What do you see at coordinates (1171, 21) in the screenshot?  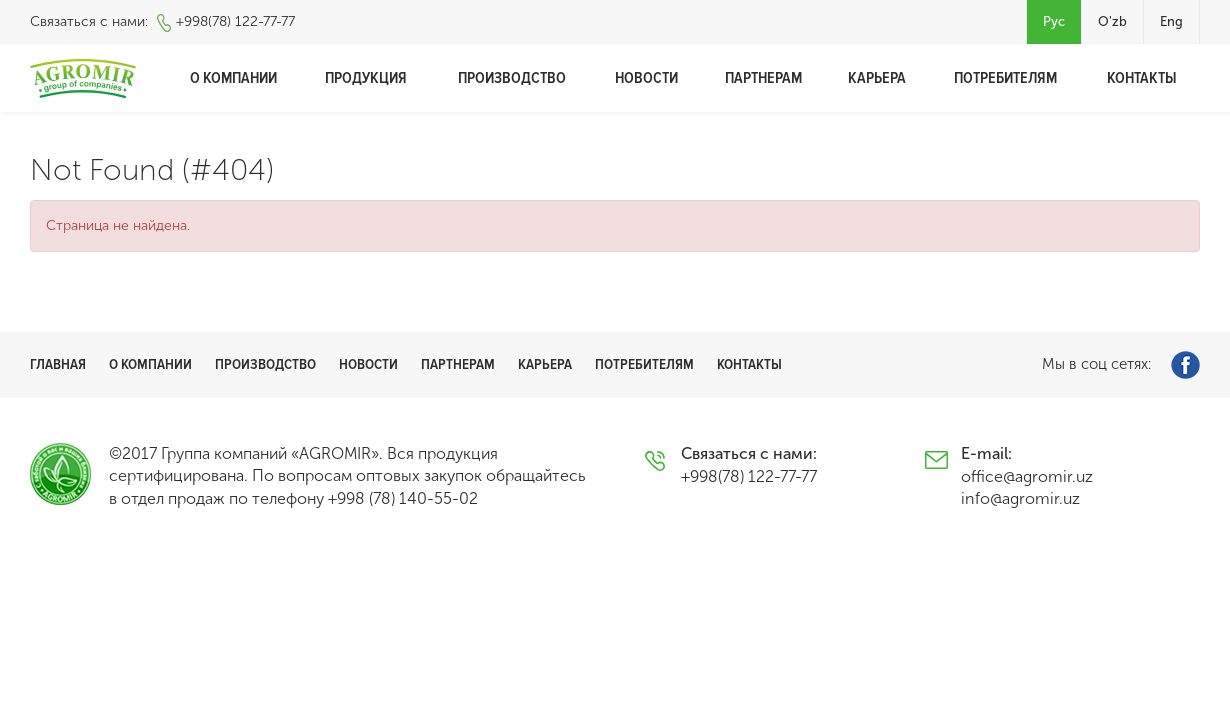 I see `Eng` at bounding box center [1171, 21].